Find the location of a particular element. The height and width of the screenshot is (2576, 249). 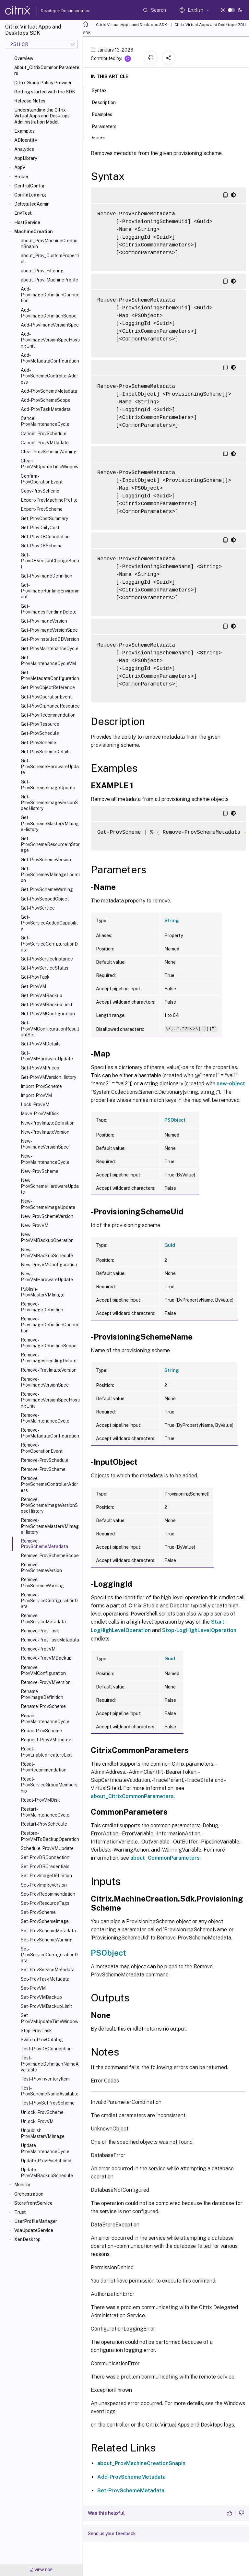

Get-ProvSchemeHardwareUpdate is located at coordinates (50, 766).